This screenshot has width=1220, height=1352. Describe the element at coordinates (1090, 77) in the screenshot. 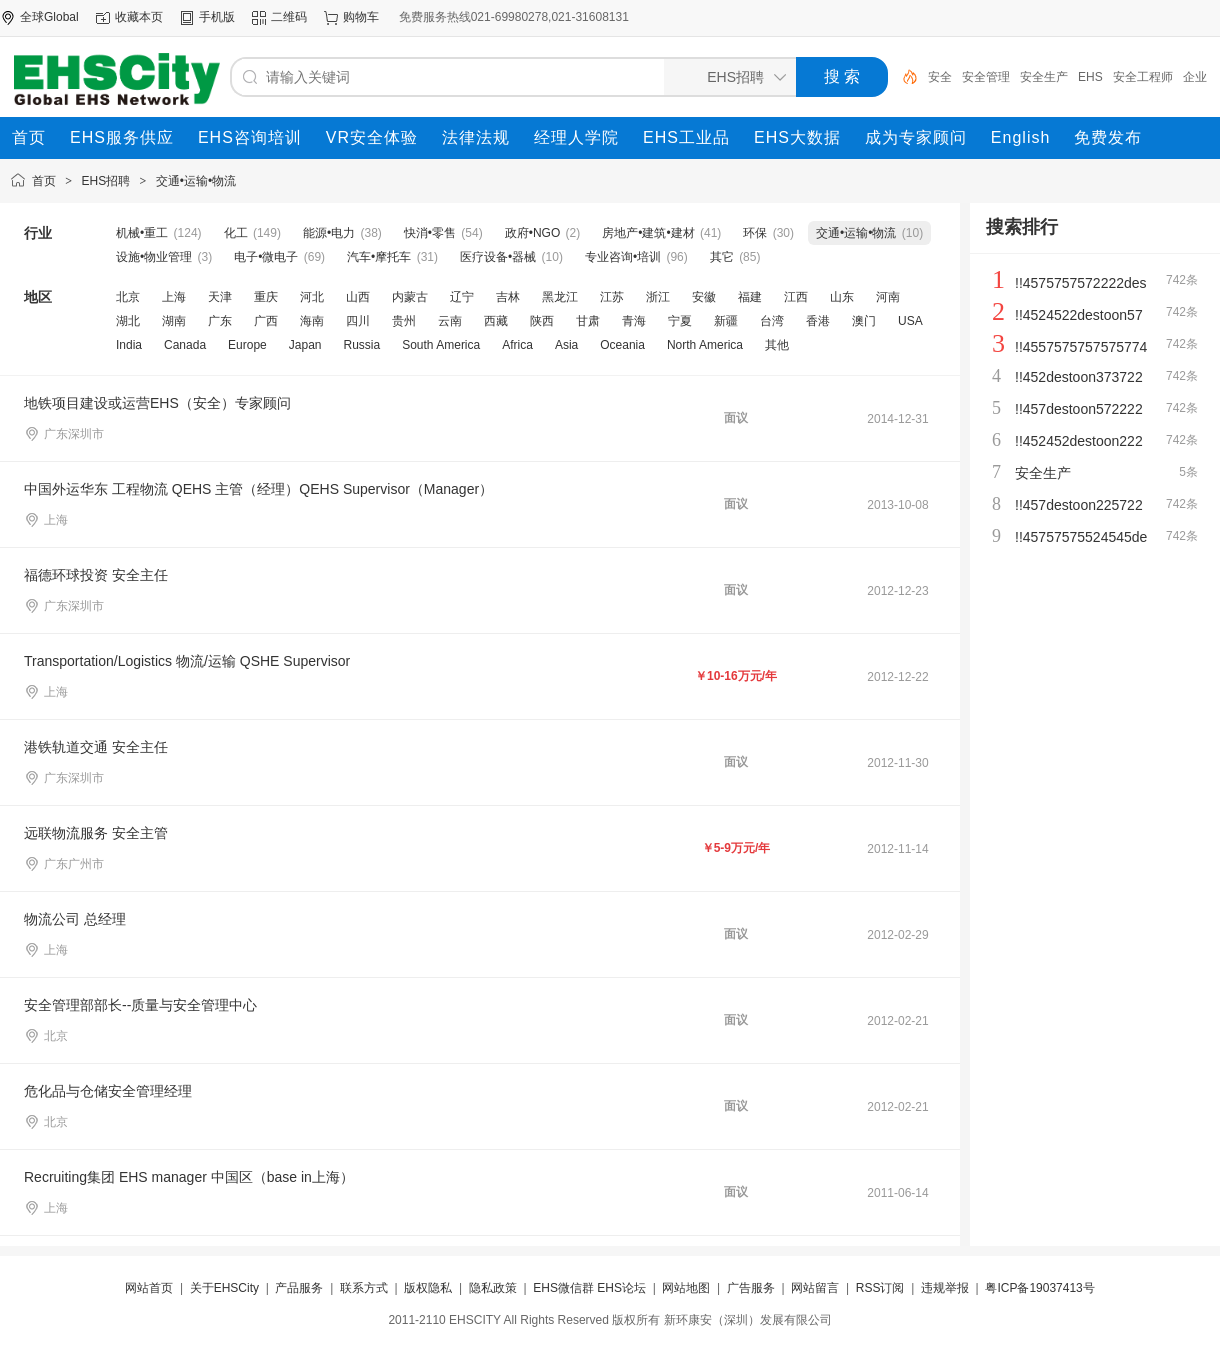

I see `EHS` at that location.